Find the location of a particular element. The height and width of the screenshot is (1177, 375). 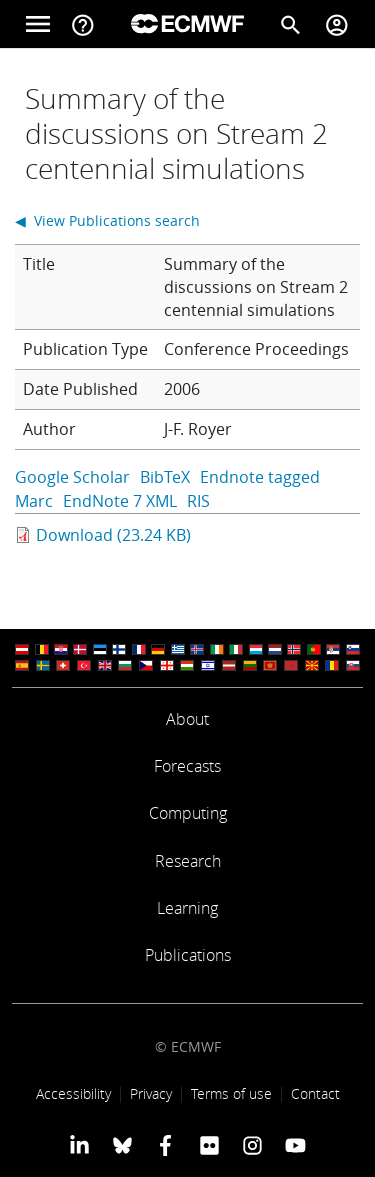

Learning is located at coordinates (187, 908).